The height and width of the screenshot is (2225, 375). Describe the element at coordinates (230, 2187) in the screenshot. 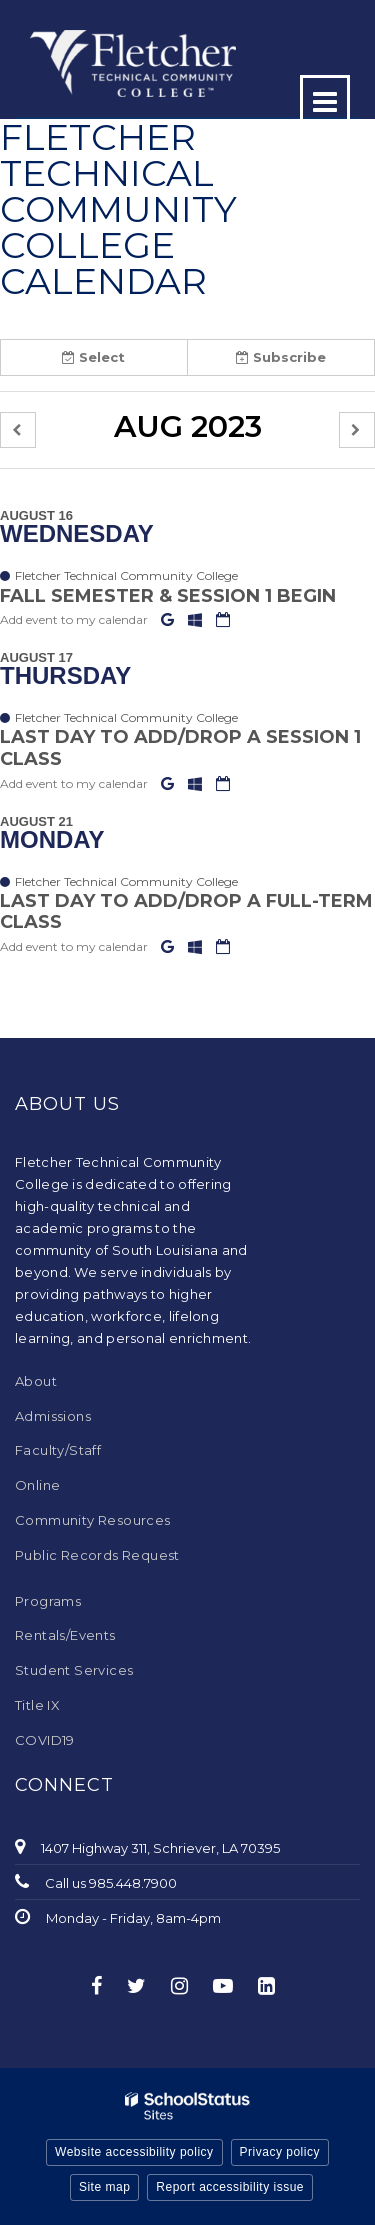

I see `Report accessibility issue [button]` at that location.